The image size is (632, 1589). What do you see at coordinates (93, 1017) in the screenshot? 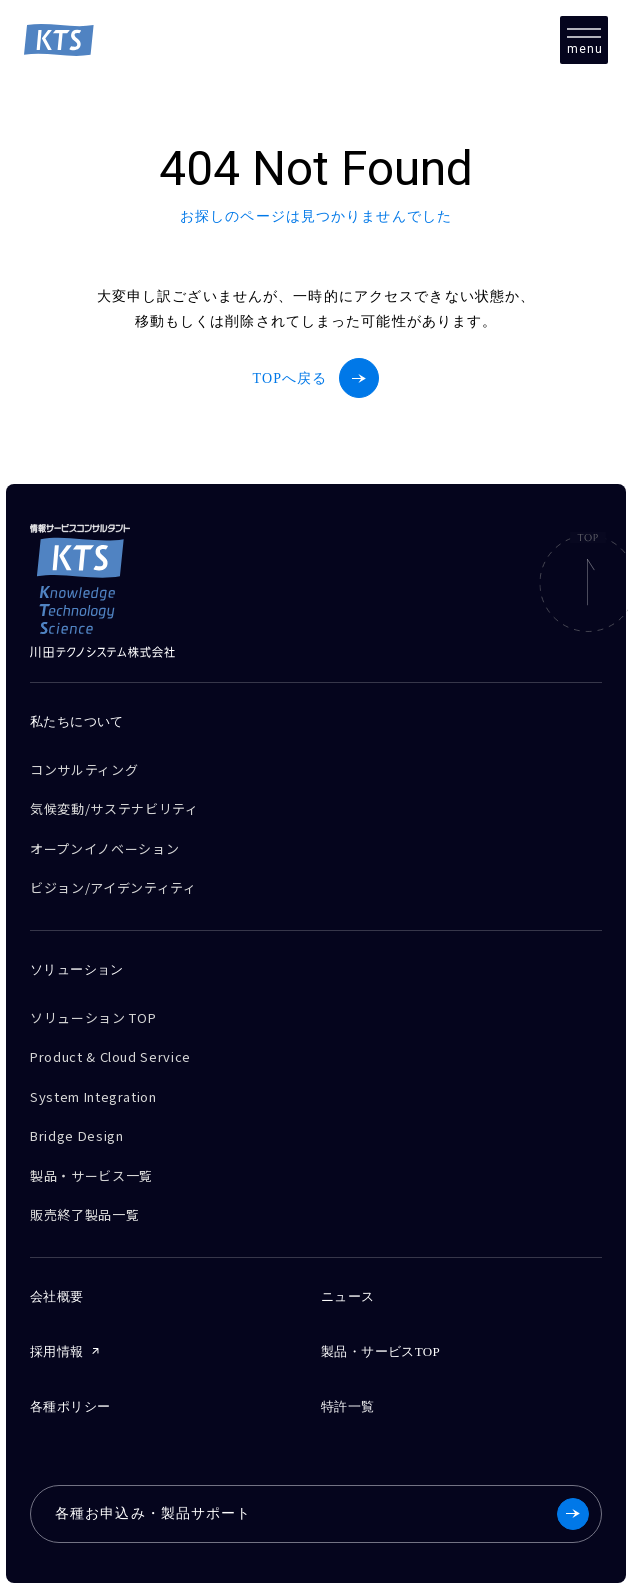
I see `ソリューション TOP` at bounding box center [93, 1017].